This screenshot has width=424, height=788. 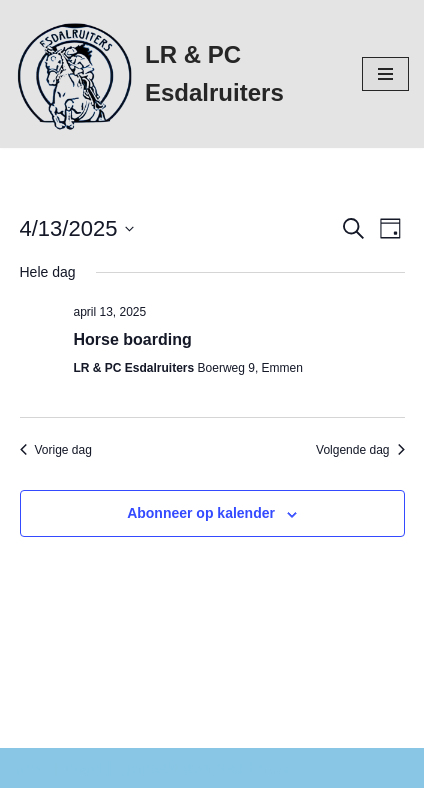 What do you see at coordinates (201, 513) in the screenshot?
I see `Abonneer op kalender` at bounding box center [201, 513].